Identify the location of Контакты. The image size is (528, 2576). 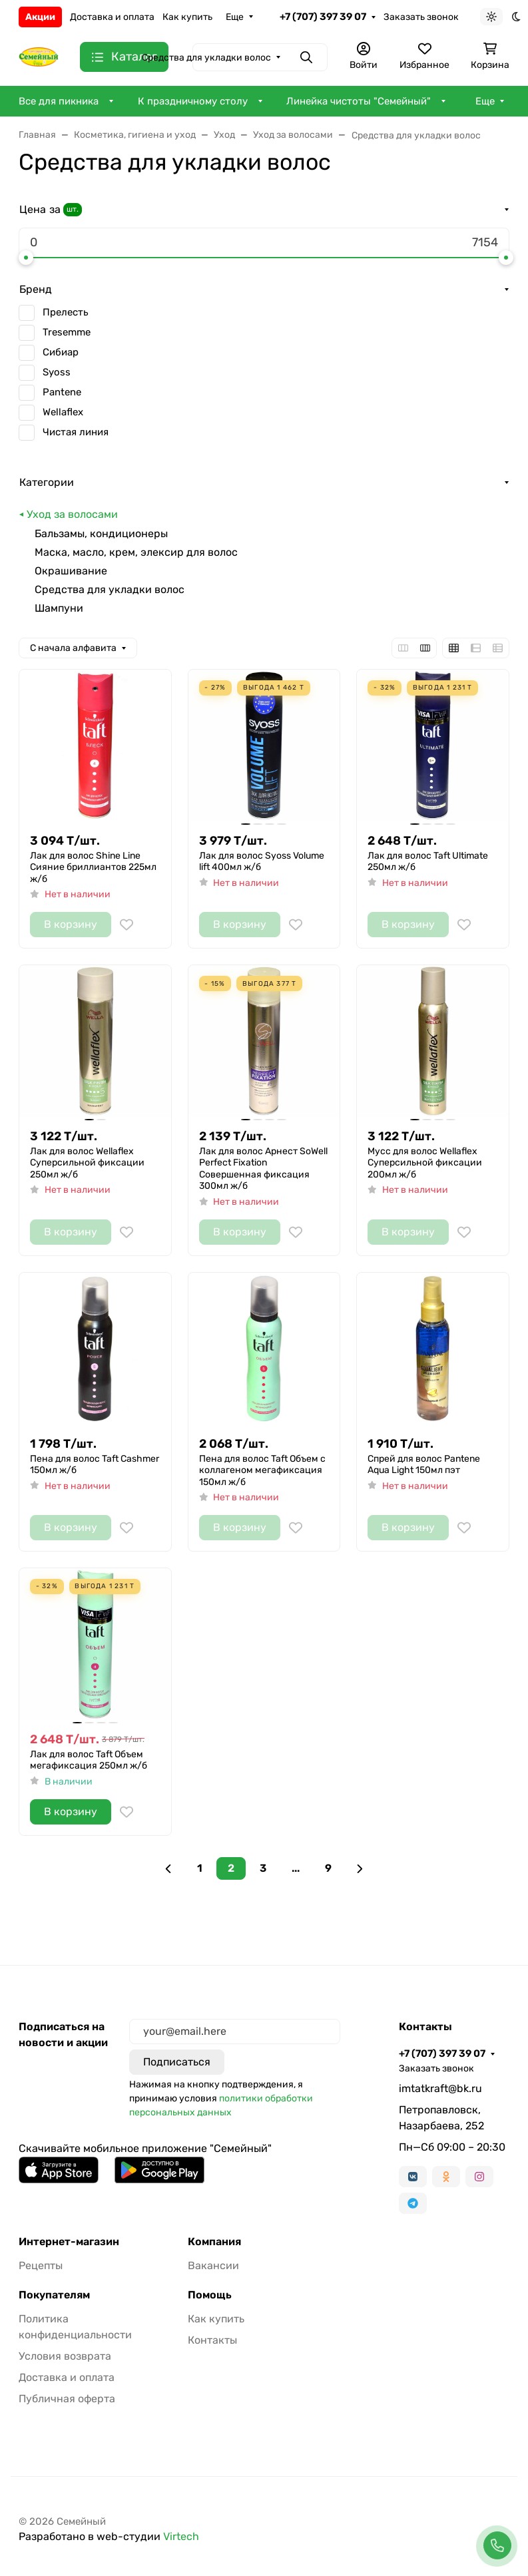
(212, 2340).